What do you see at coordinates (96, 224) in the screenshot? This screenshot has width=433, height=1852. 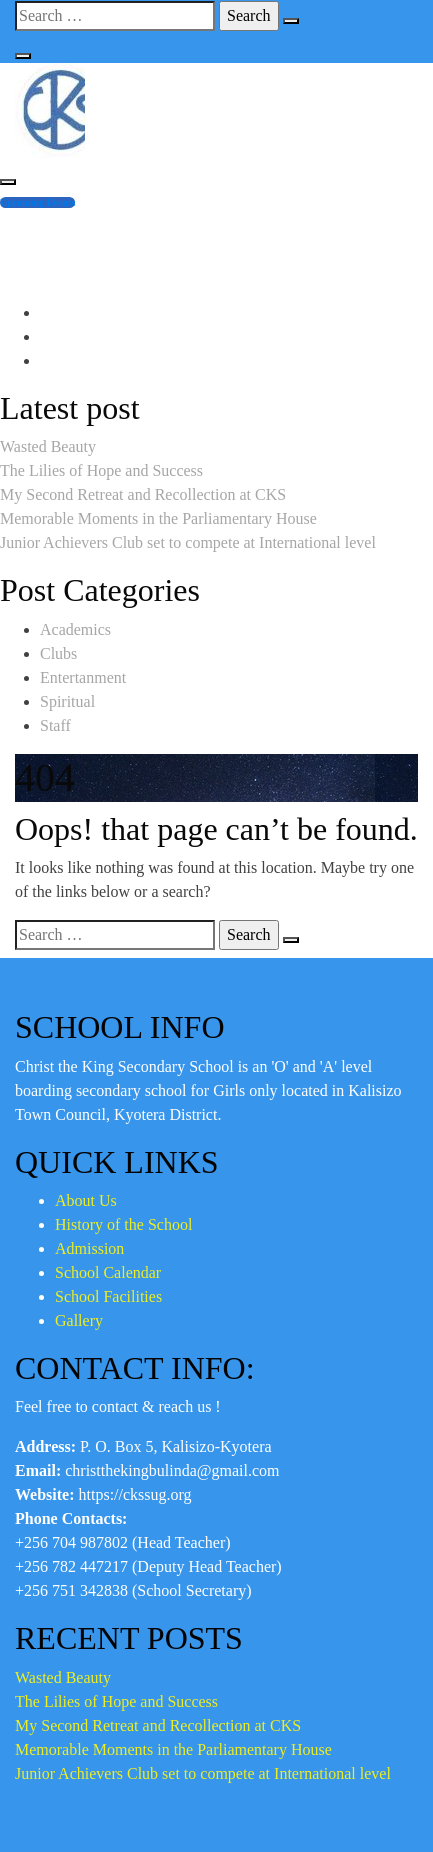 I see `+256 704 987804` at bounding box center [96, 224].